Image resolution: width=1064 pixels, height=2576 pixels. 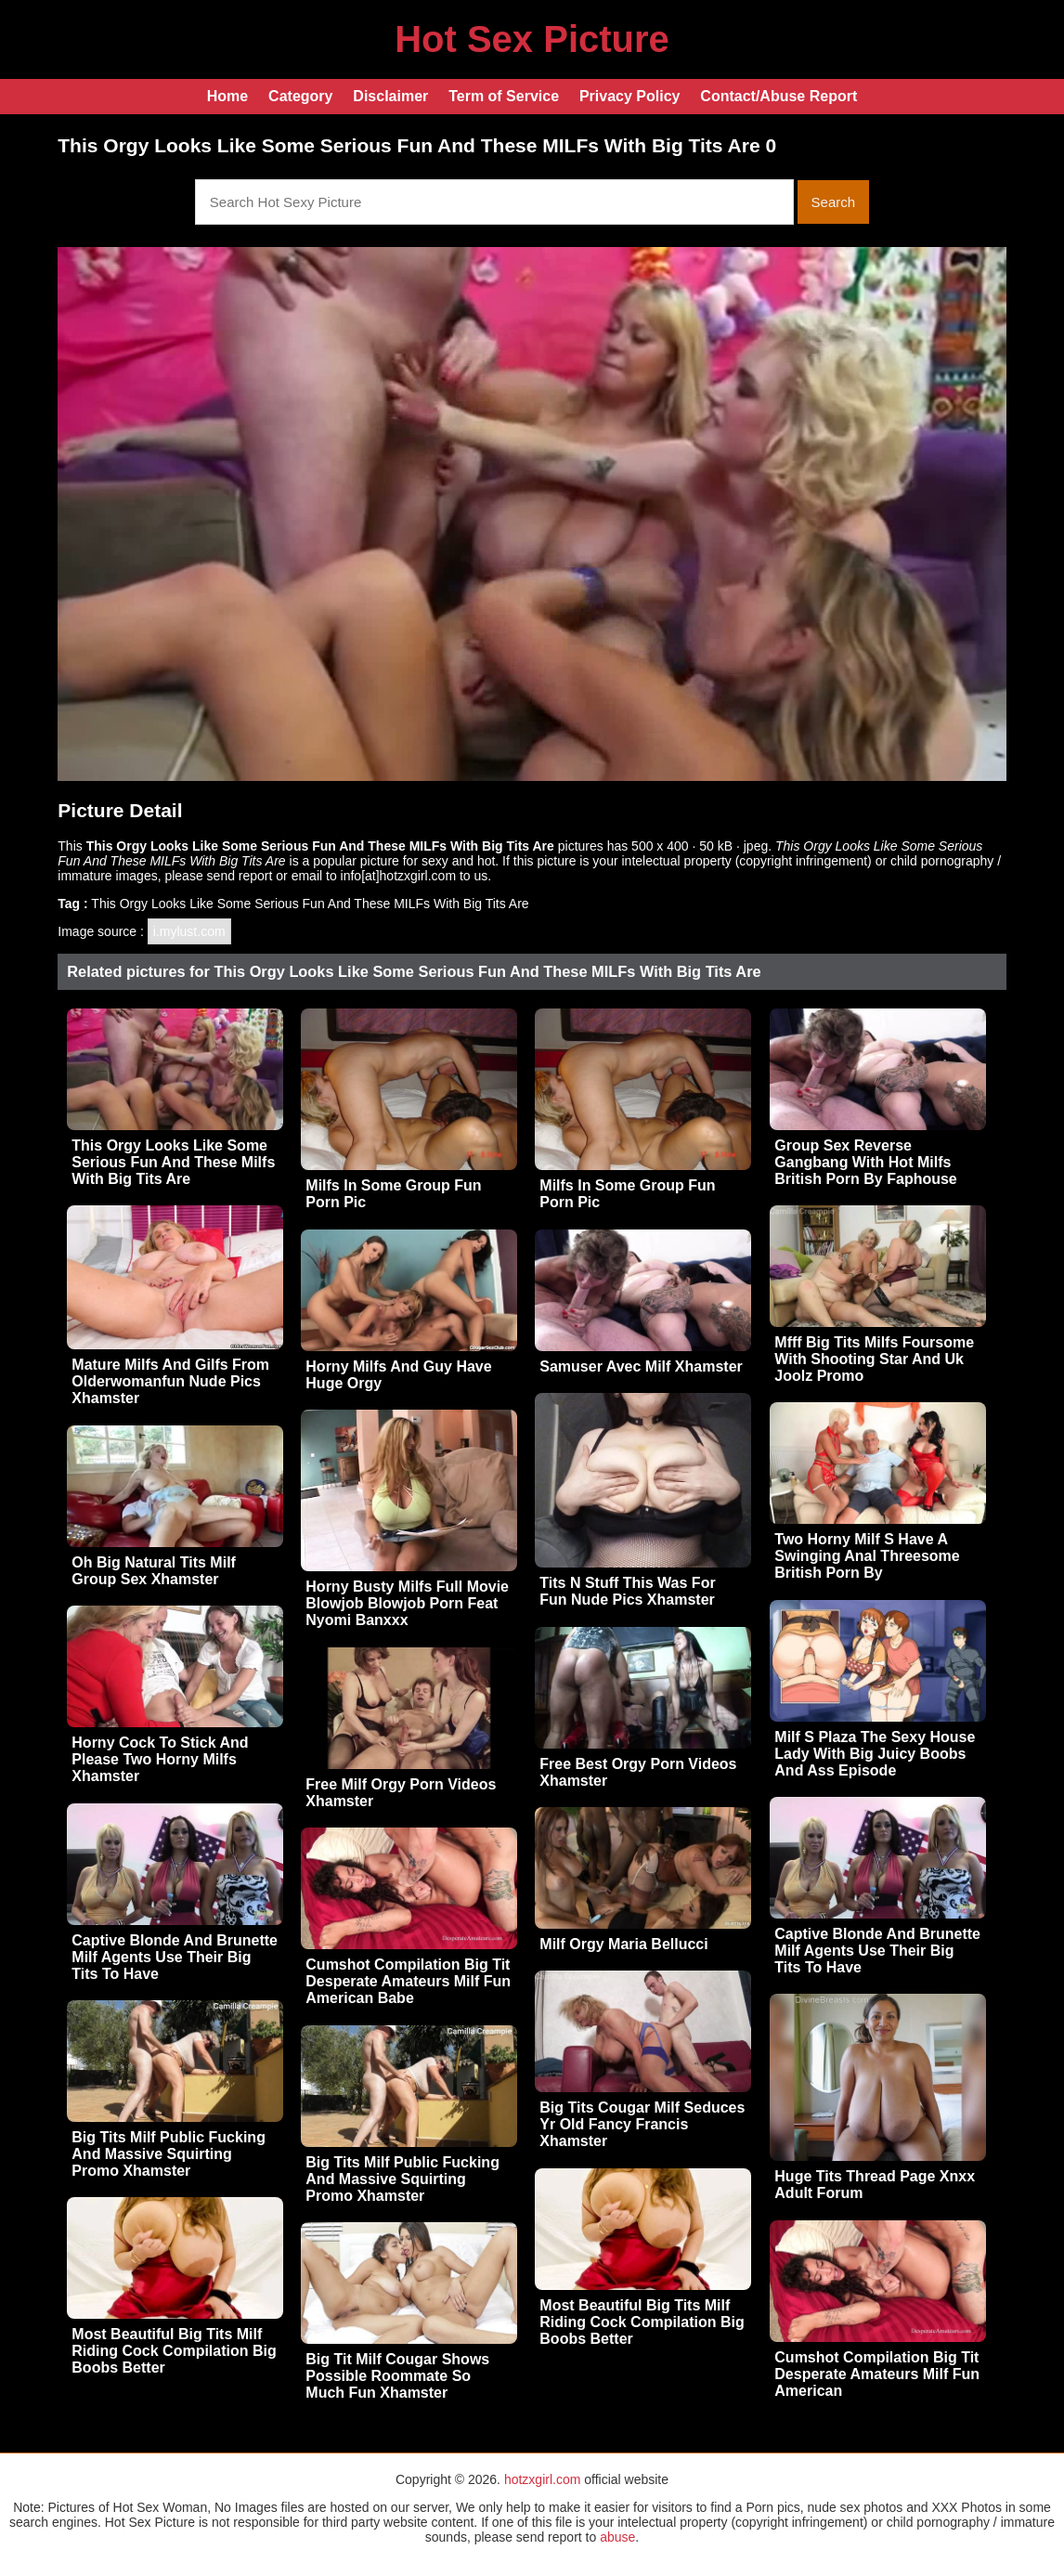 I want to click on Oh Big Natural Tits Milf Group Sex Xhamster, so click(x=153, y=1571).